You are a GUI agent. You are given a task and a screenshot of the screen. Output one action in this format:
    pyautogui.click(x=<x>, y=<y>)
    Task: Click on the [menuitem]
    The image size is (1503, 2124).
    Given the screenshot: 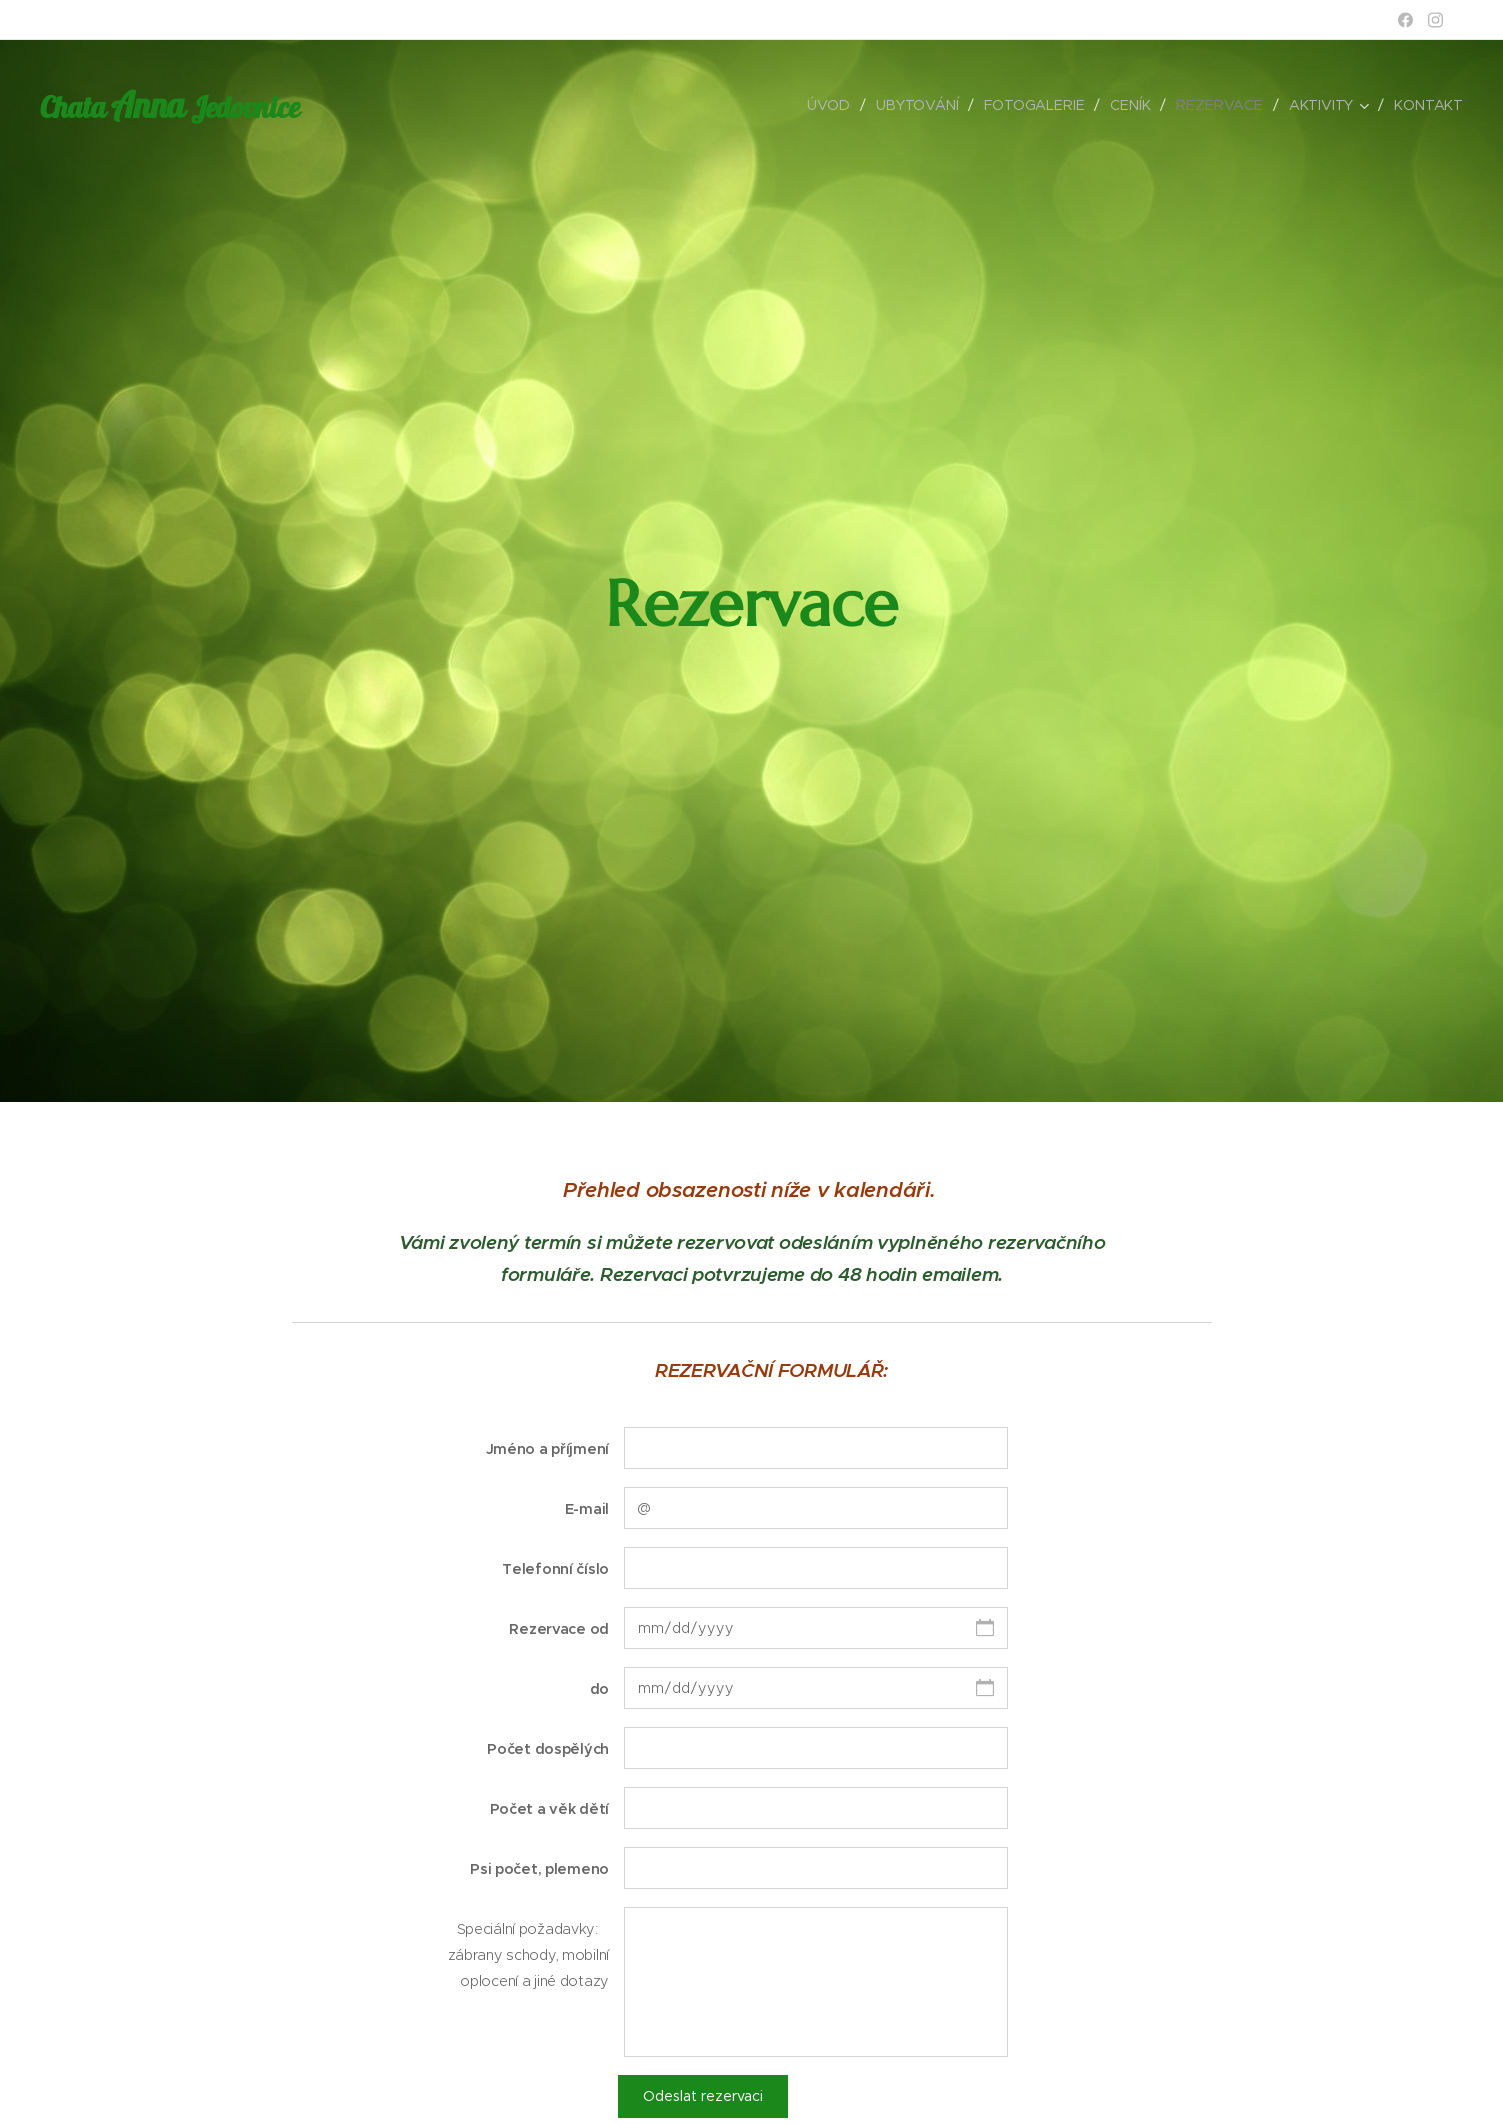 What is the action you would take?
    pyautogui.click(x=830, y=105)
    